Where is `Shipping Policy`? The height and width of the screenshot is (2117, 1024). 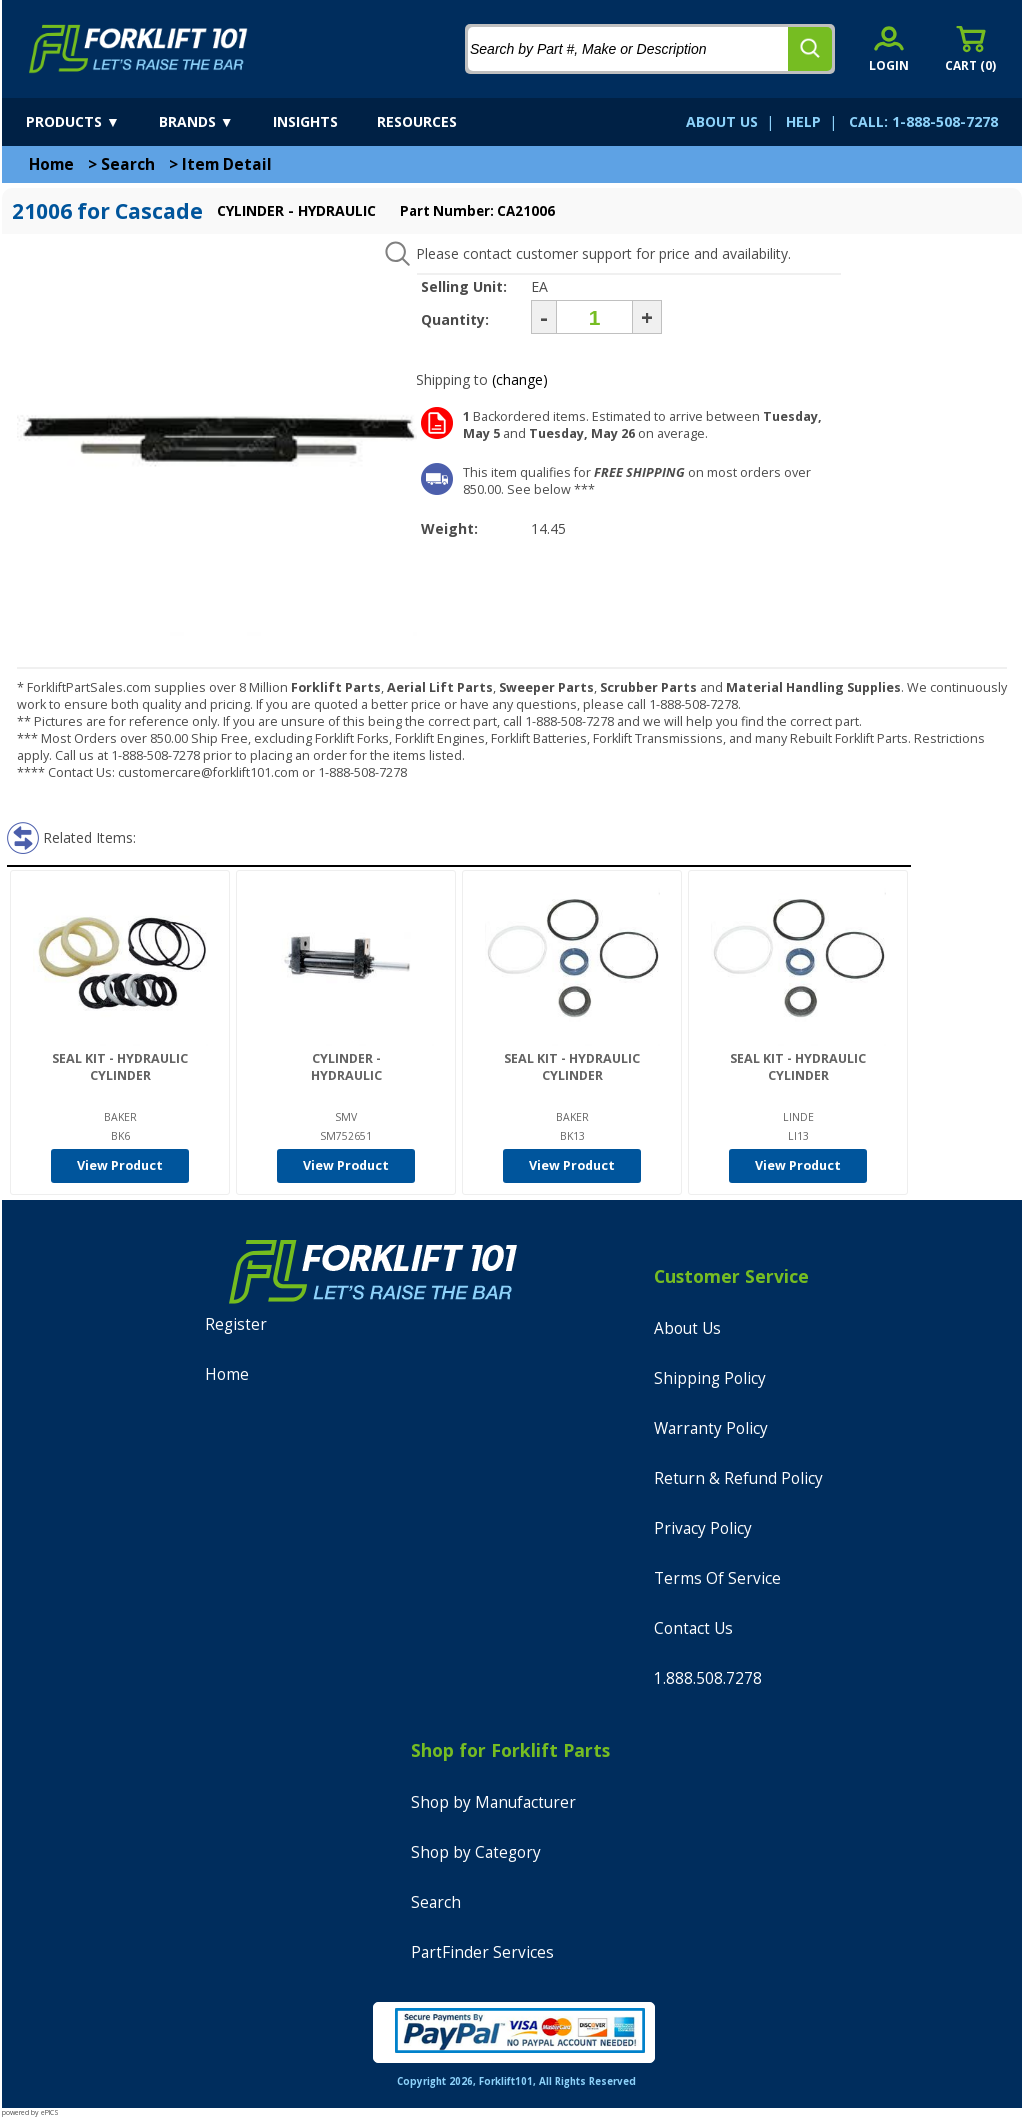
Shipping Policy is located at coordinates (710, 1378).